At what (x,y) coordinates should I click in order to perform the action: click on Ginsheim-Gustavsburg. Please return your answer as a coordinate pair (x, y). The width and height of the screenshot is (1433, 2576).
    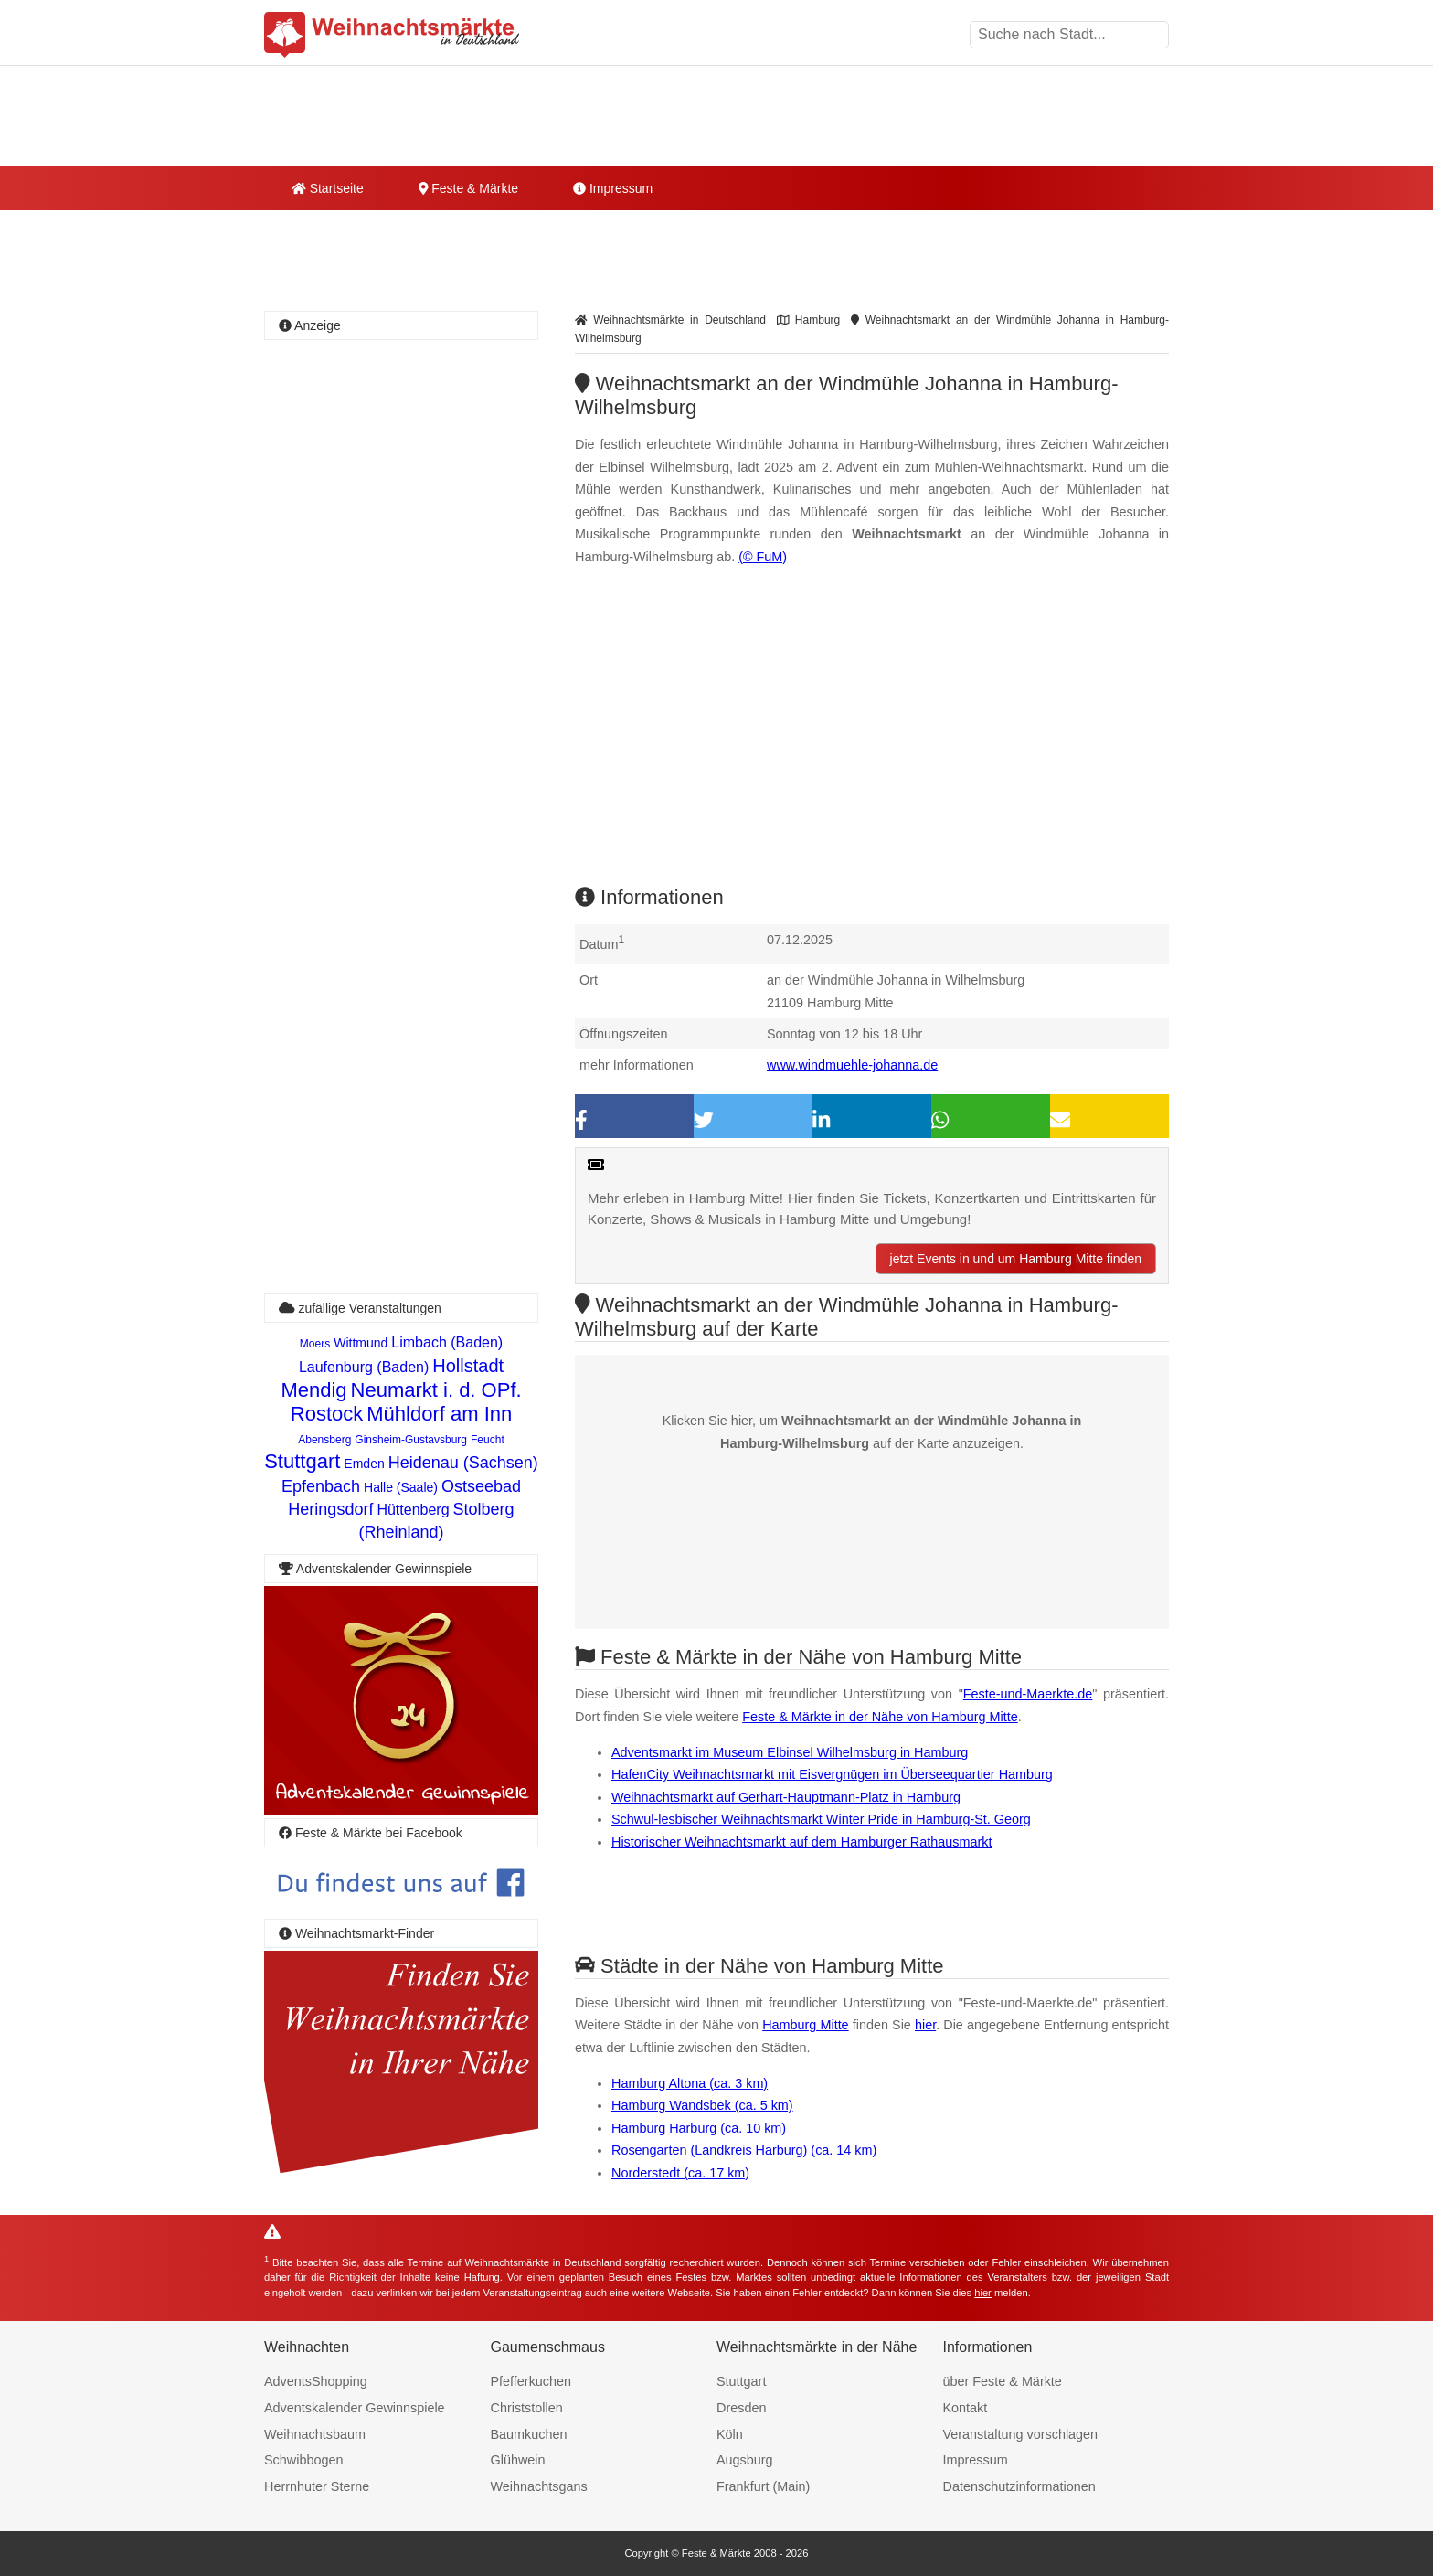
    Looking at the image, I should click on (411, 1439).